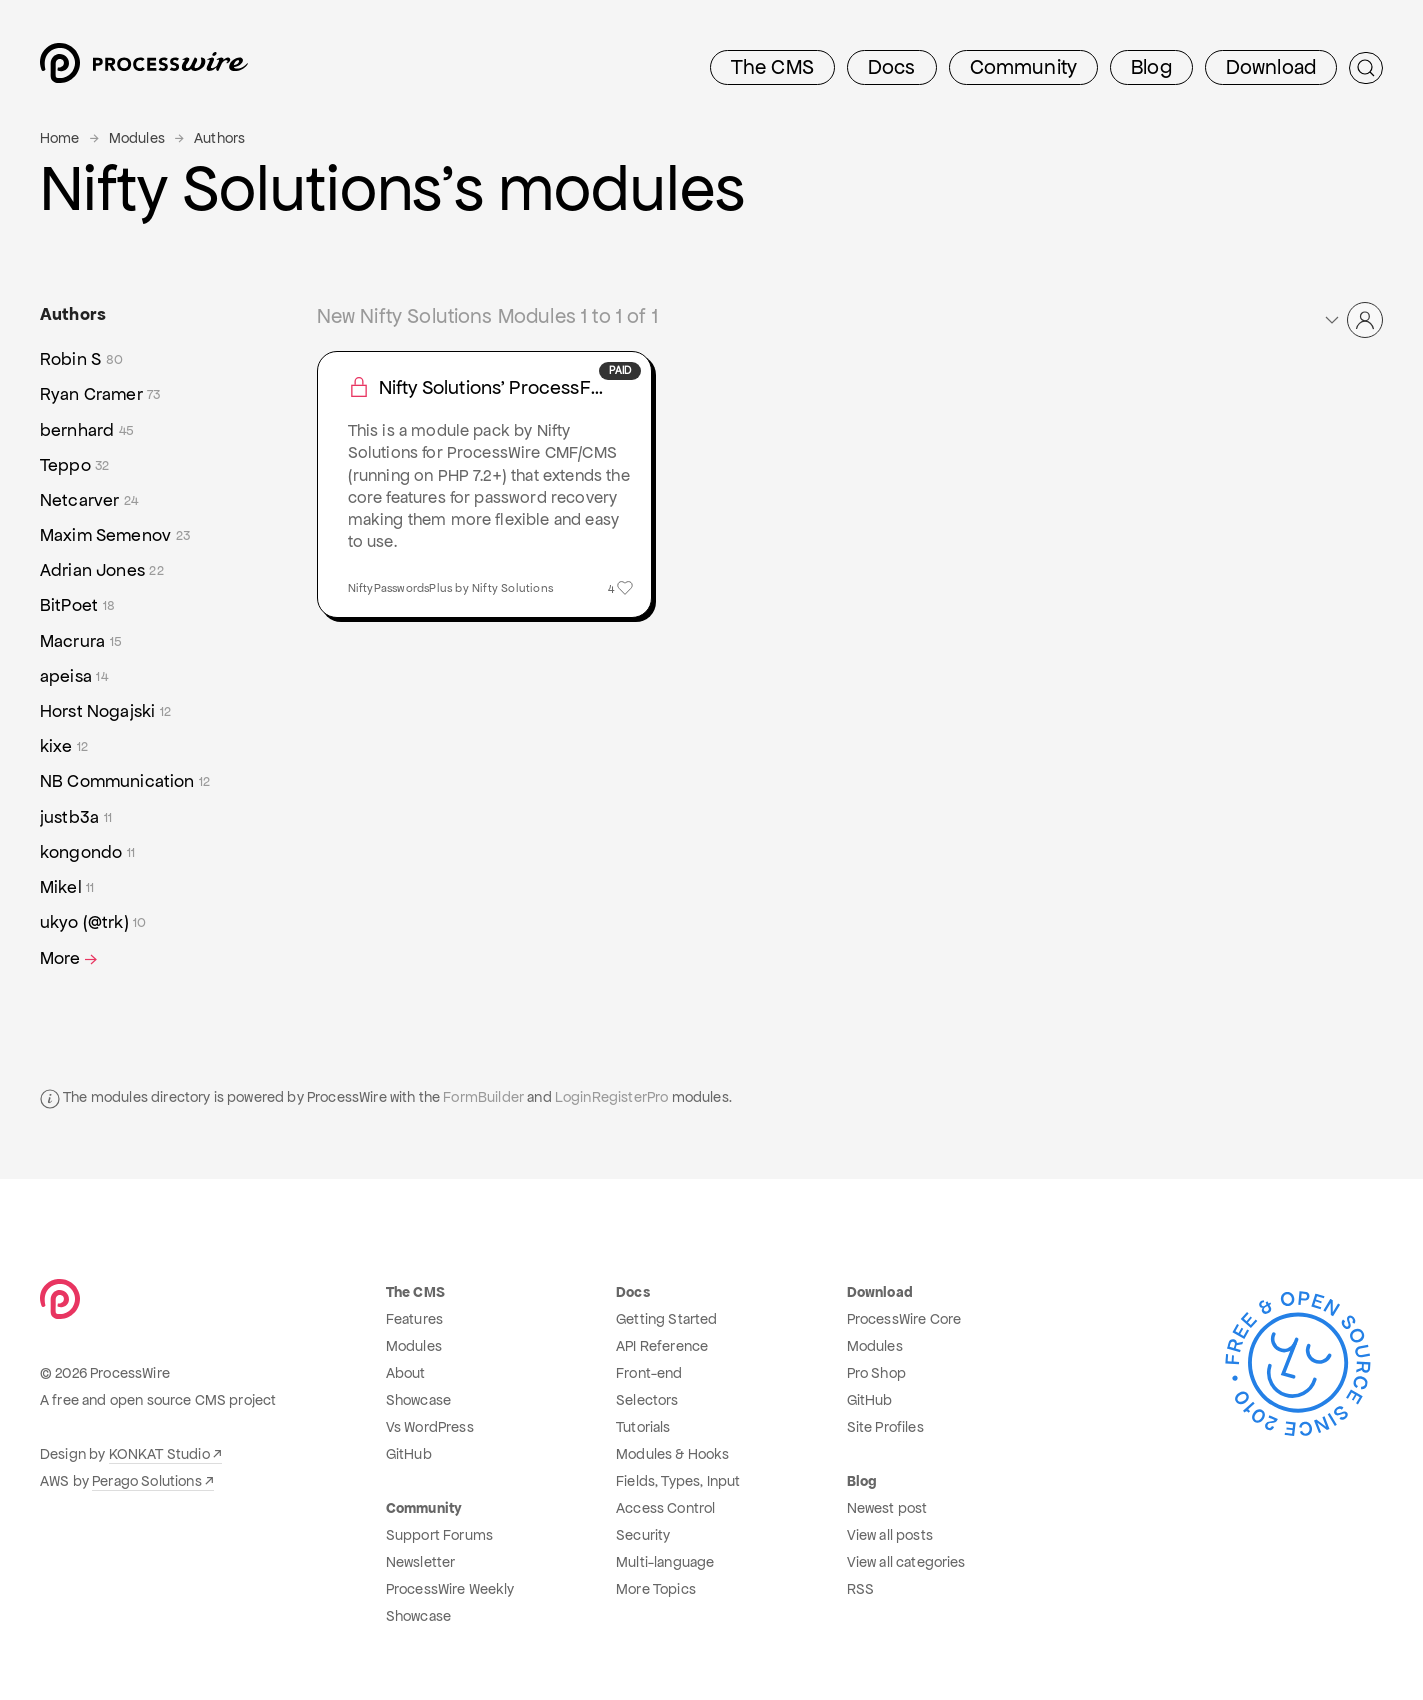  Describe the element at coordinates (1366, 68) in the screenshot. I see `[Submit Search]` at that location.